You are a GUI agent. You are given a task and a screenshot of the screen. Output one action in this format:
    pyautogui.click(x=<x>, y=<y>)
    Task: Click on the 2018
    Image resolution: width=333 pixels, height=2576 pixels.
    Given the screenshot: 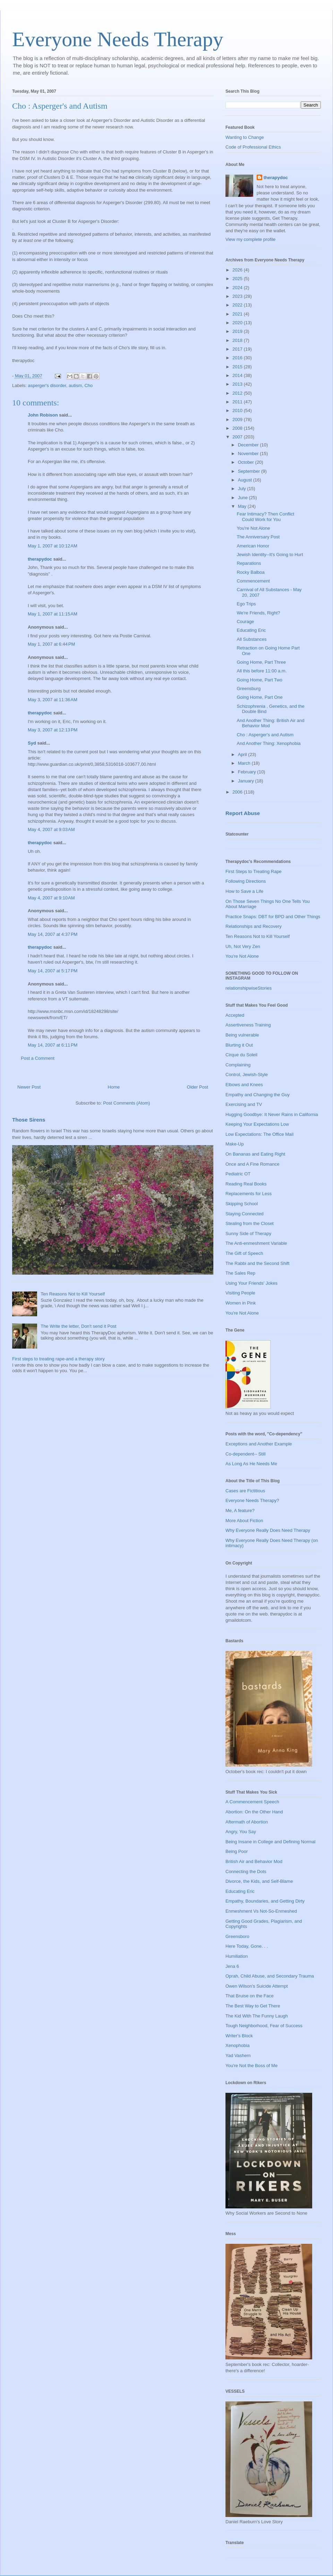 What is the action you would take?
    pyautogui.click(x=238, y=340)
    